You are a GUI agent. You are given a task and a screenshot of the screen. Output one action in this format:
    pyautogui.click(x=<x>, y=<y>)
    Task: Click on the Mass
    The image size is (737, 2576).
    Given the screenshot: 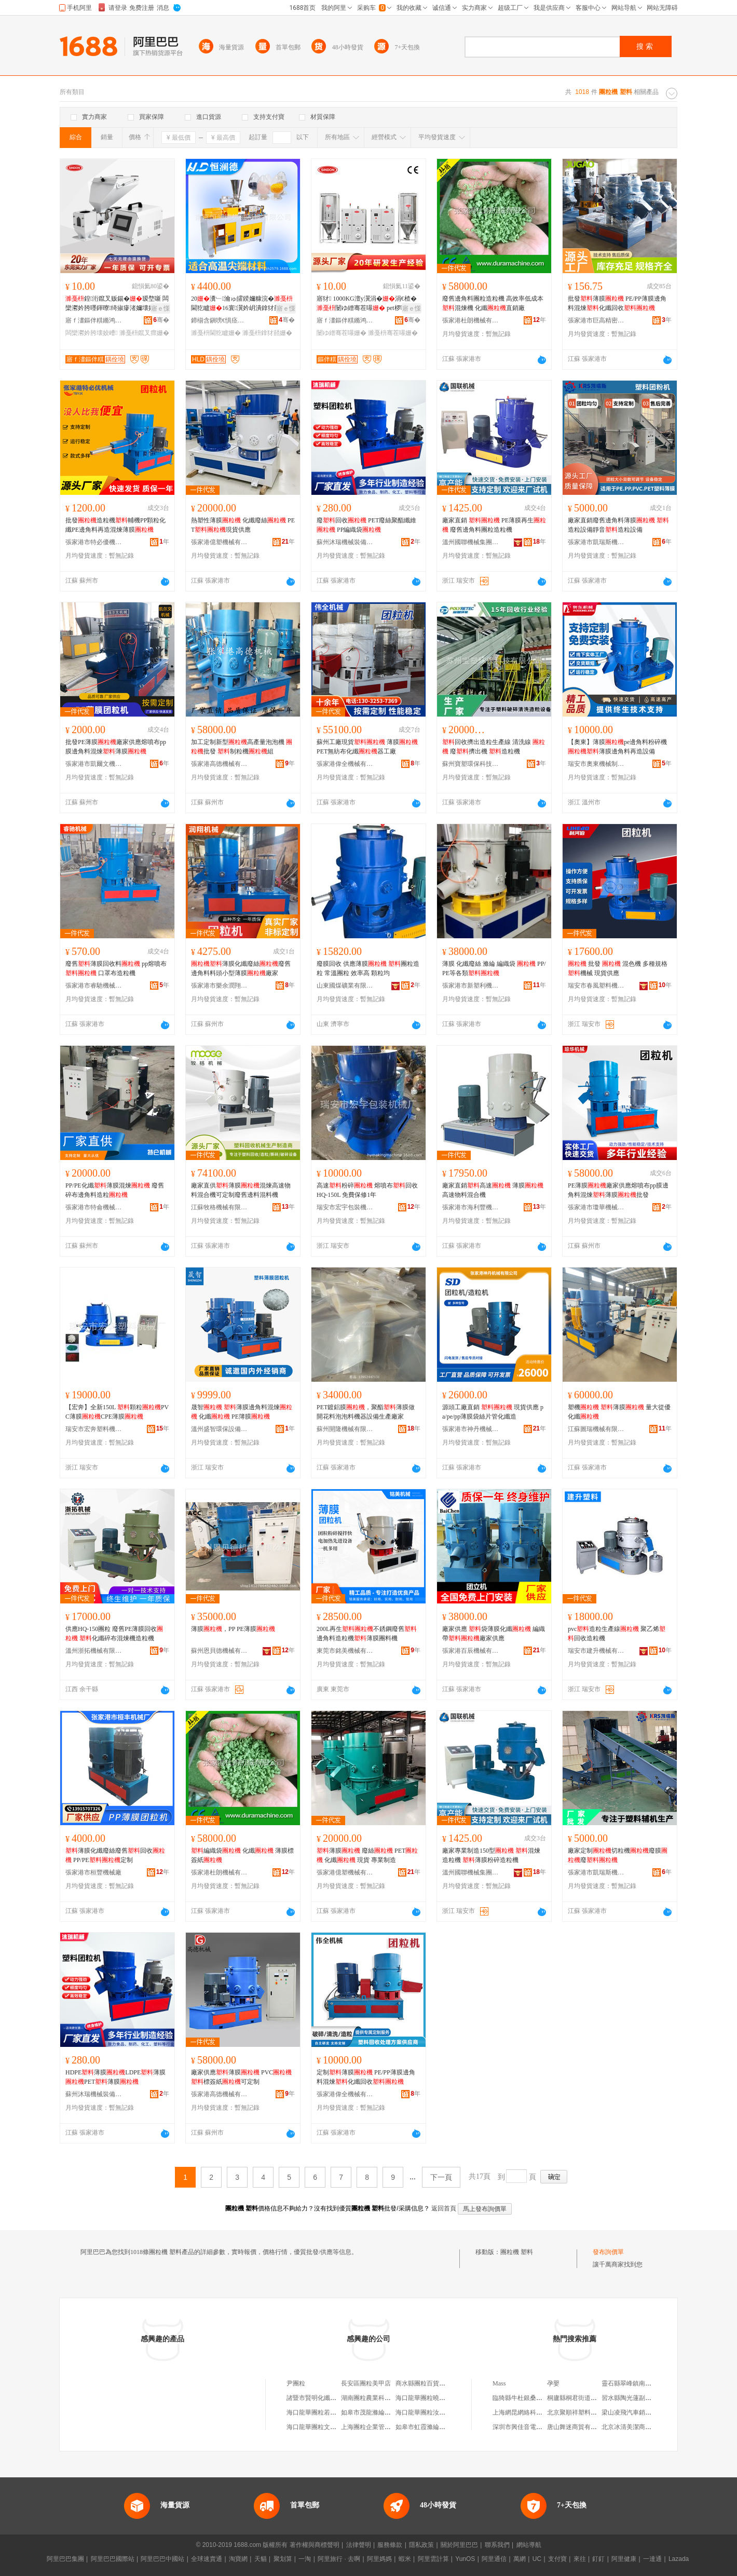 What is the action you would take?
    pyautogui.click(x=499, y=2383)
    